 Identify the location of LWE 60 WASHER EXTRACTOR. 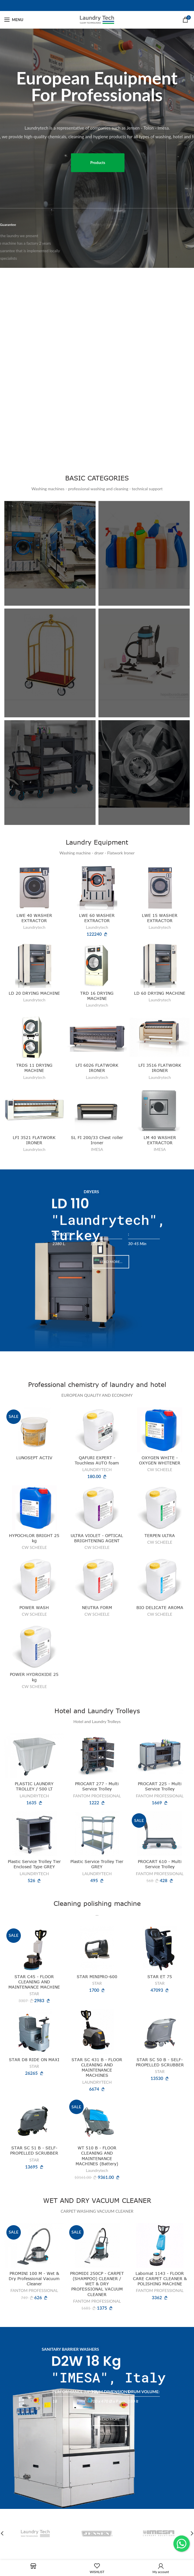
(97, 918).